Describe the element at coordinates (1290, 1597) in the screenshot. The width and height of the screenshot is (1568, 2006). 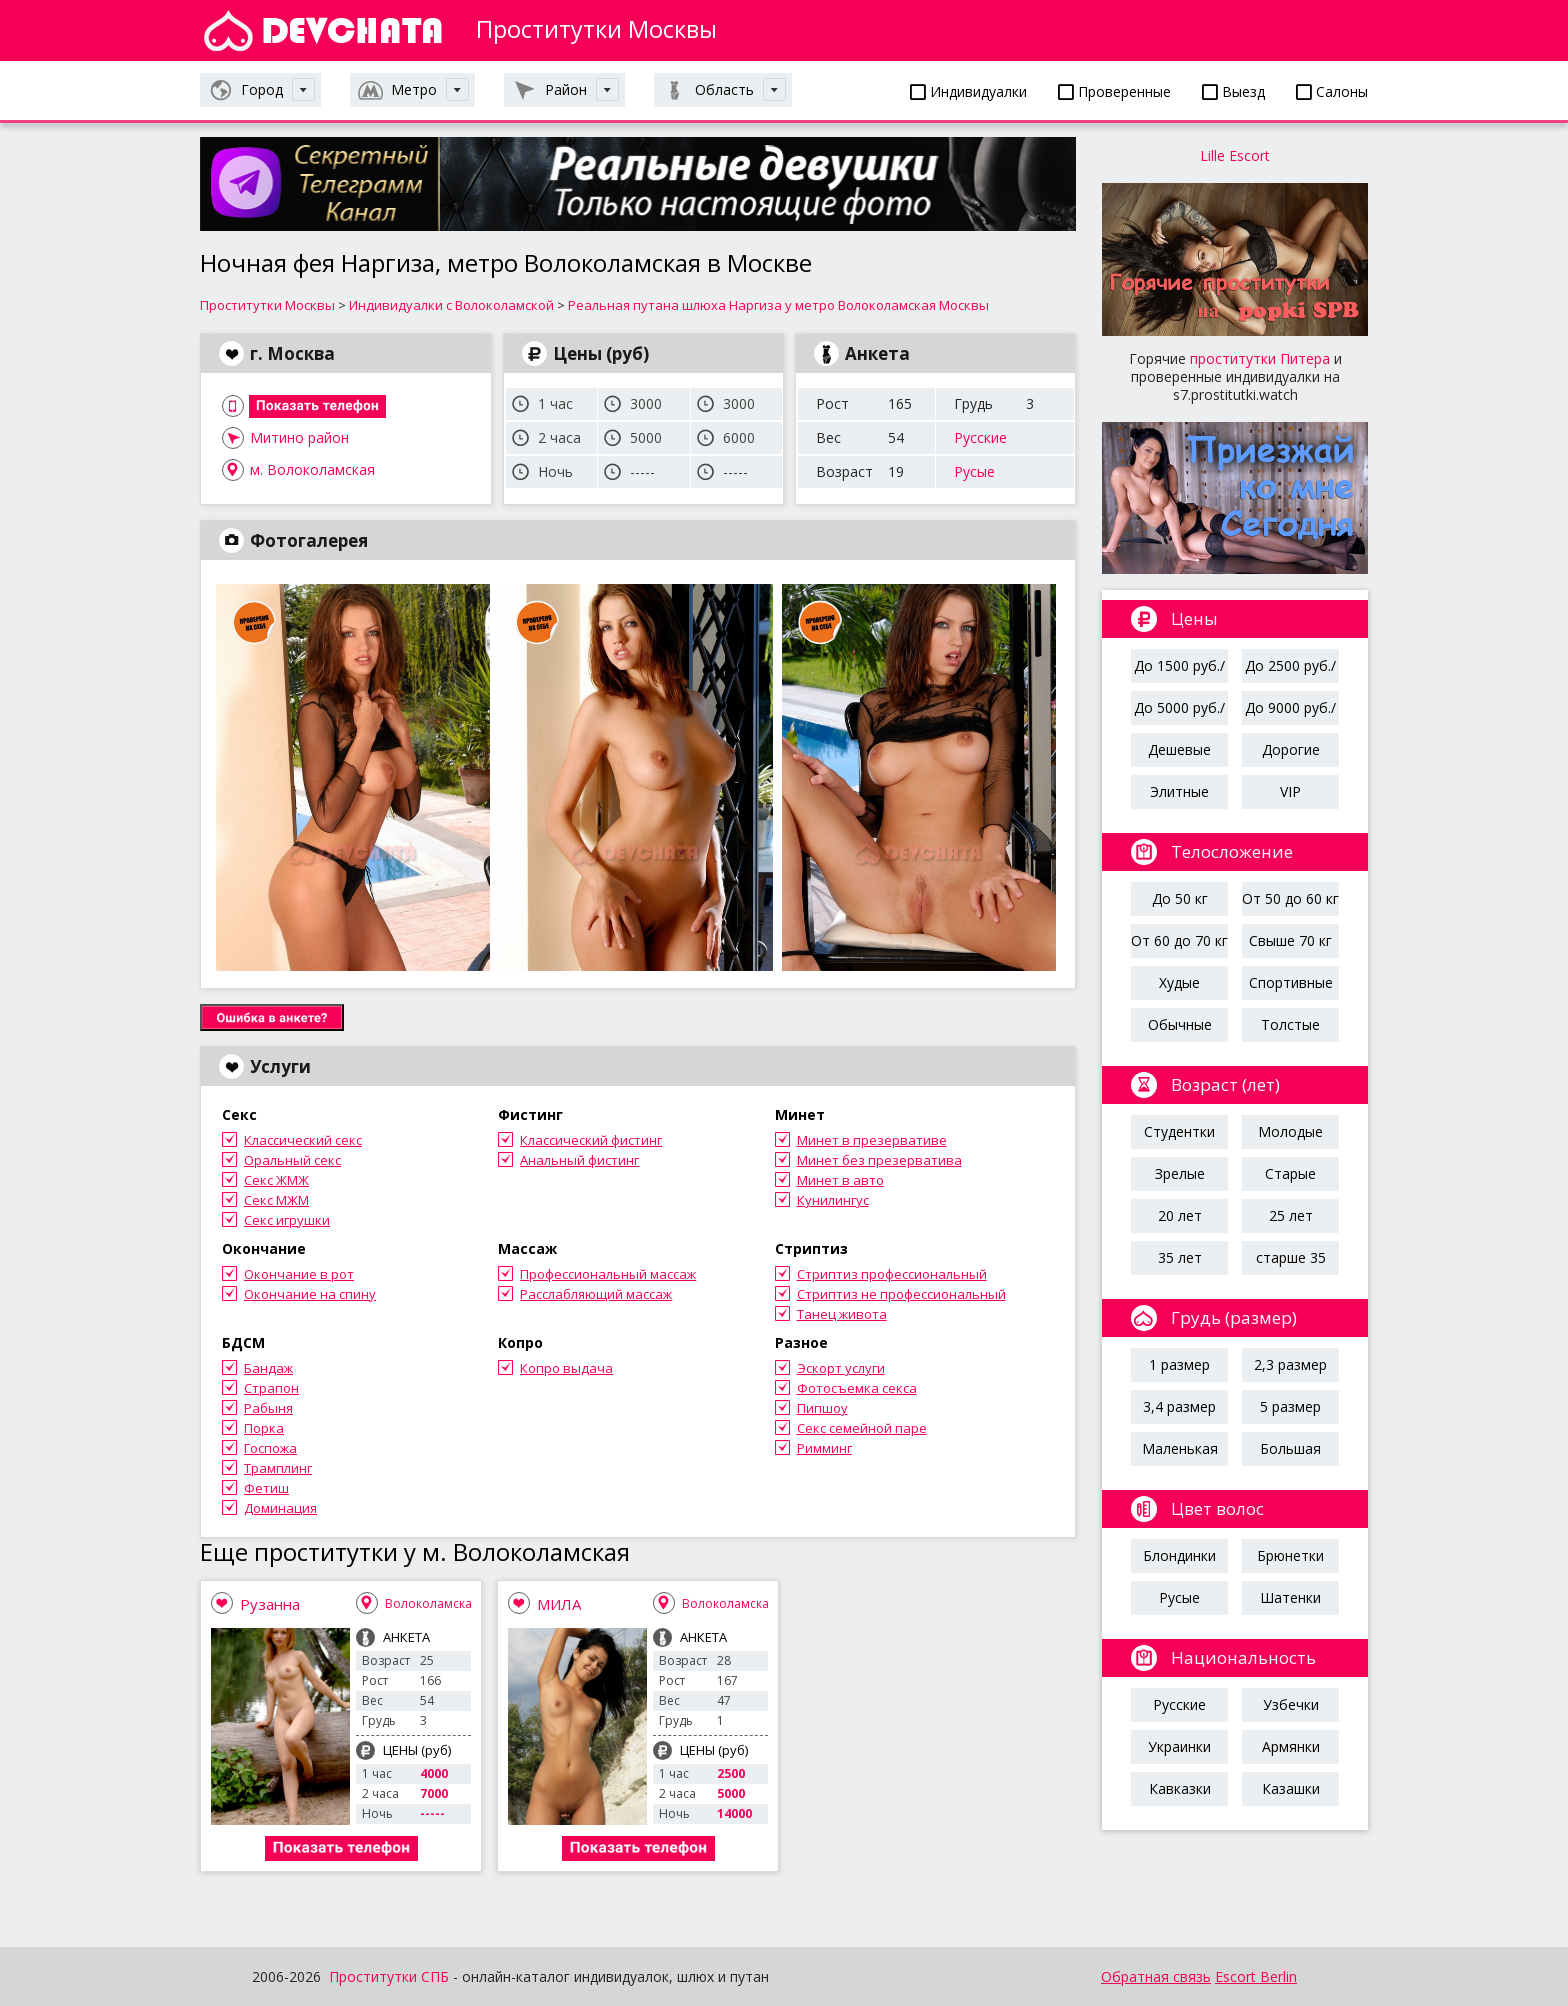
I see `Шатенки` at that location.